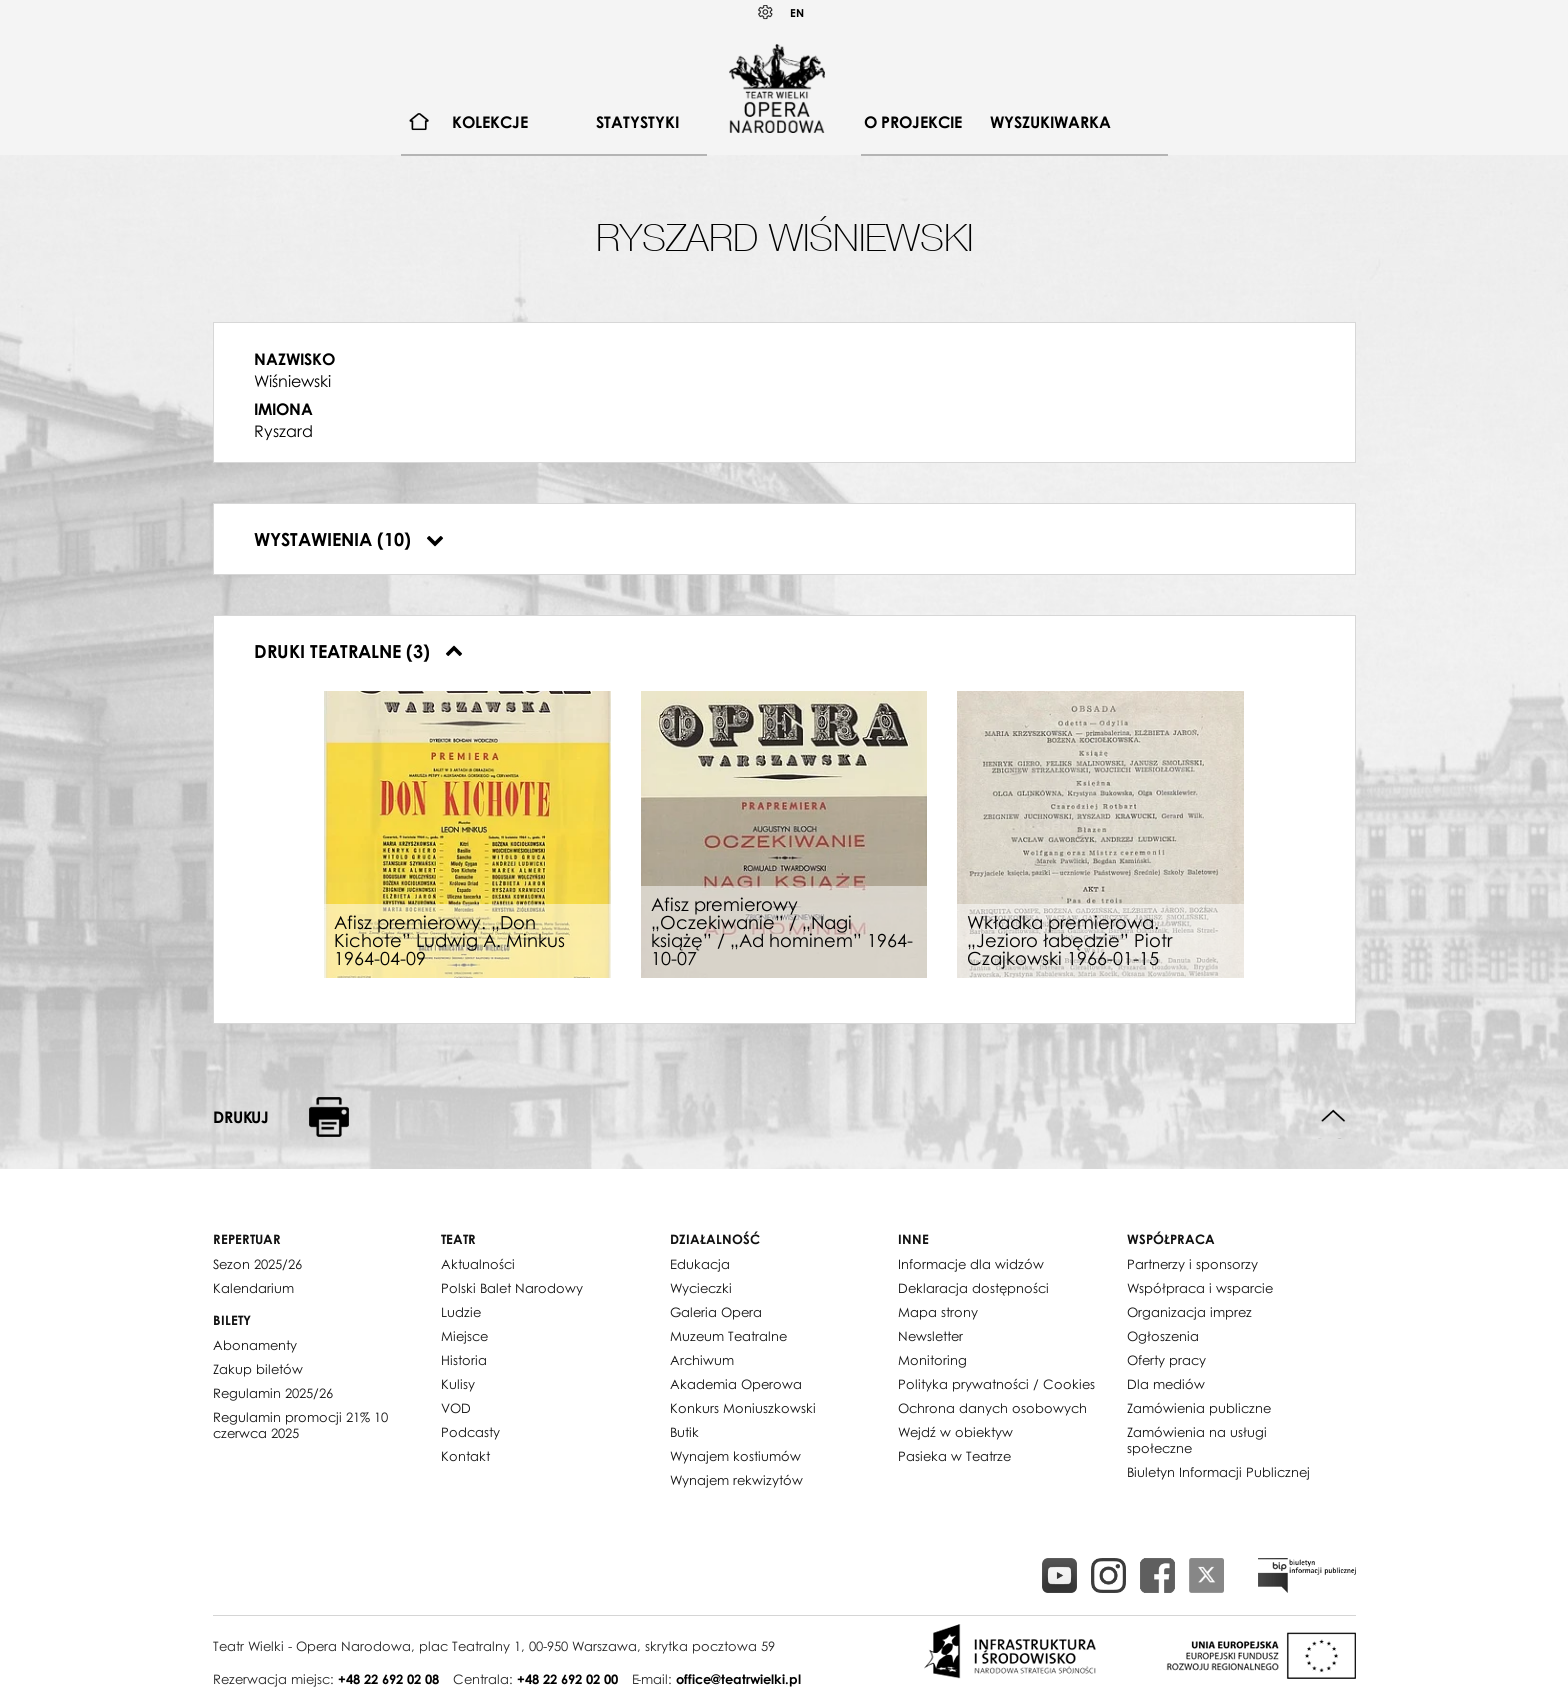 The width and height of the screenshot is (1568, 1705). Describe the element at coordinates (465, 1456) in the screenshot. I see `Kontakt` at that location.